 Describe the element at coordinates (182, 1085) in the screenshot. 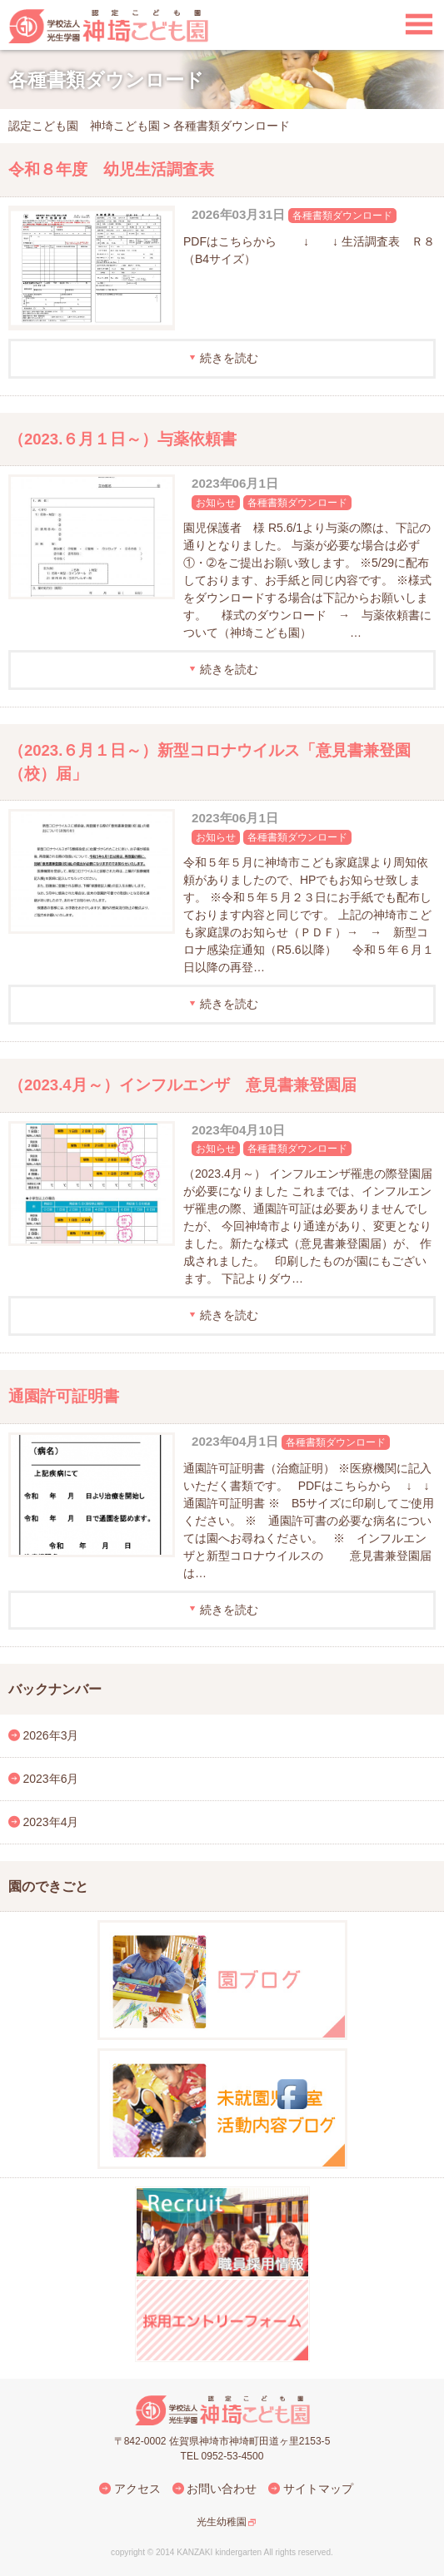

I see `（2023.4月～）インフルエンザ 意見書兼登園届` at that location.